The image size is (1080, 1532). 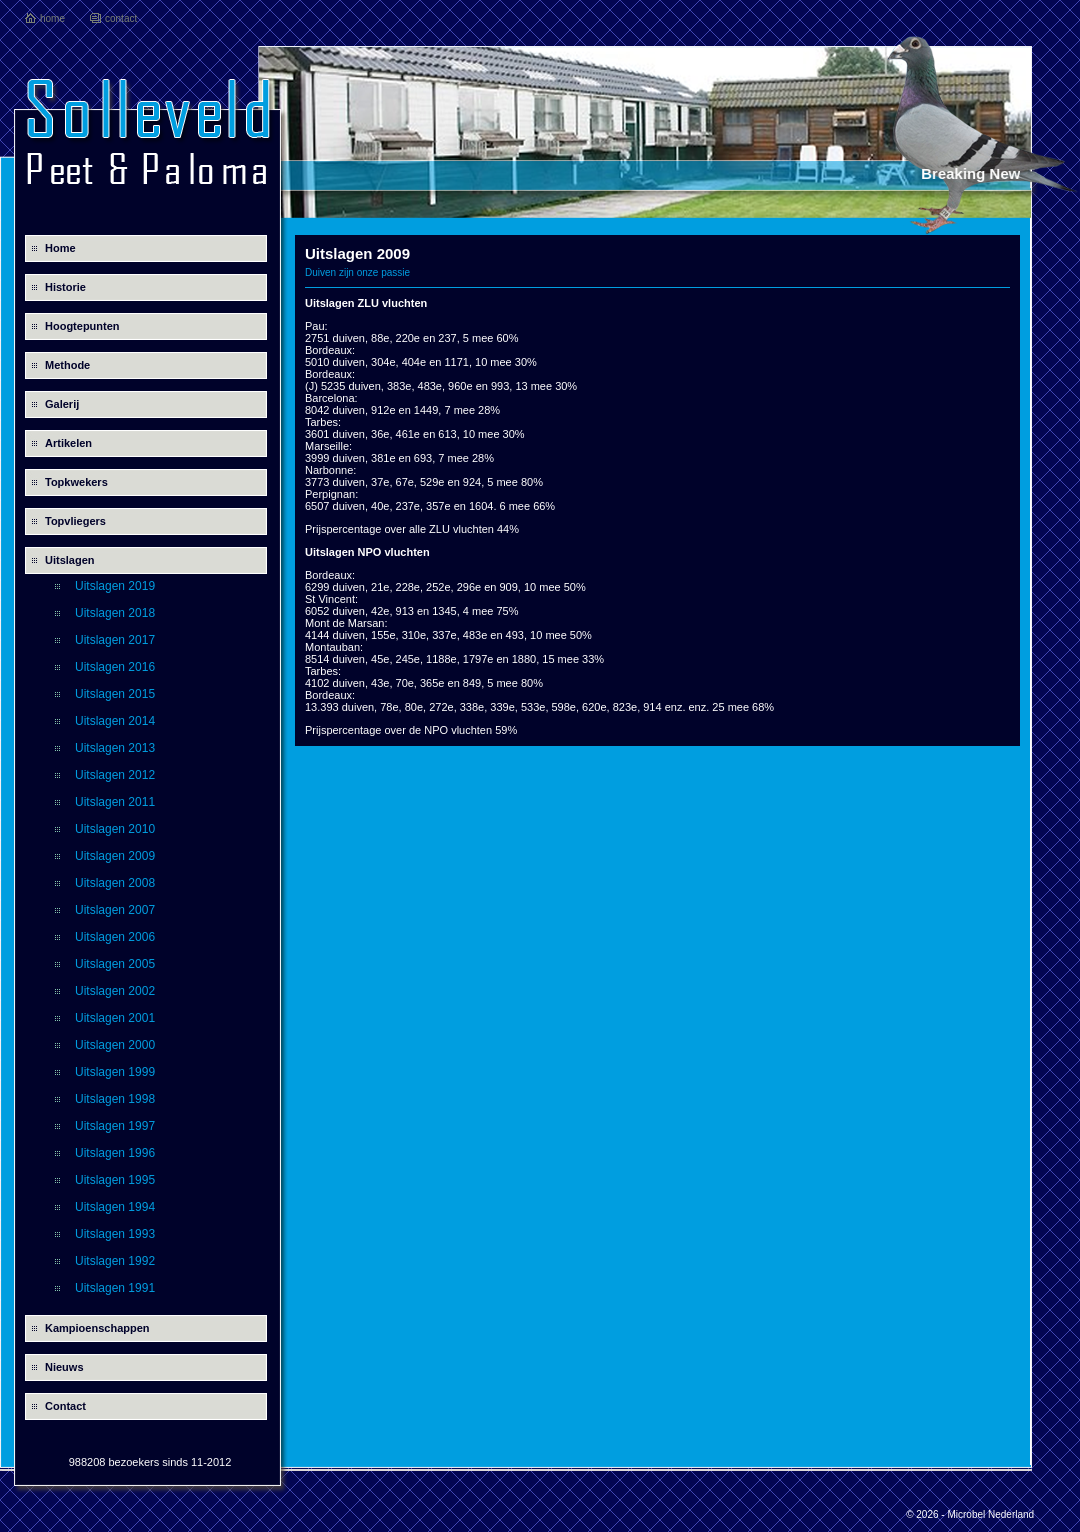 I want to click on Artikelen, so click(x=68, y=443).